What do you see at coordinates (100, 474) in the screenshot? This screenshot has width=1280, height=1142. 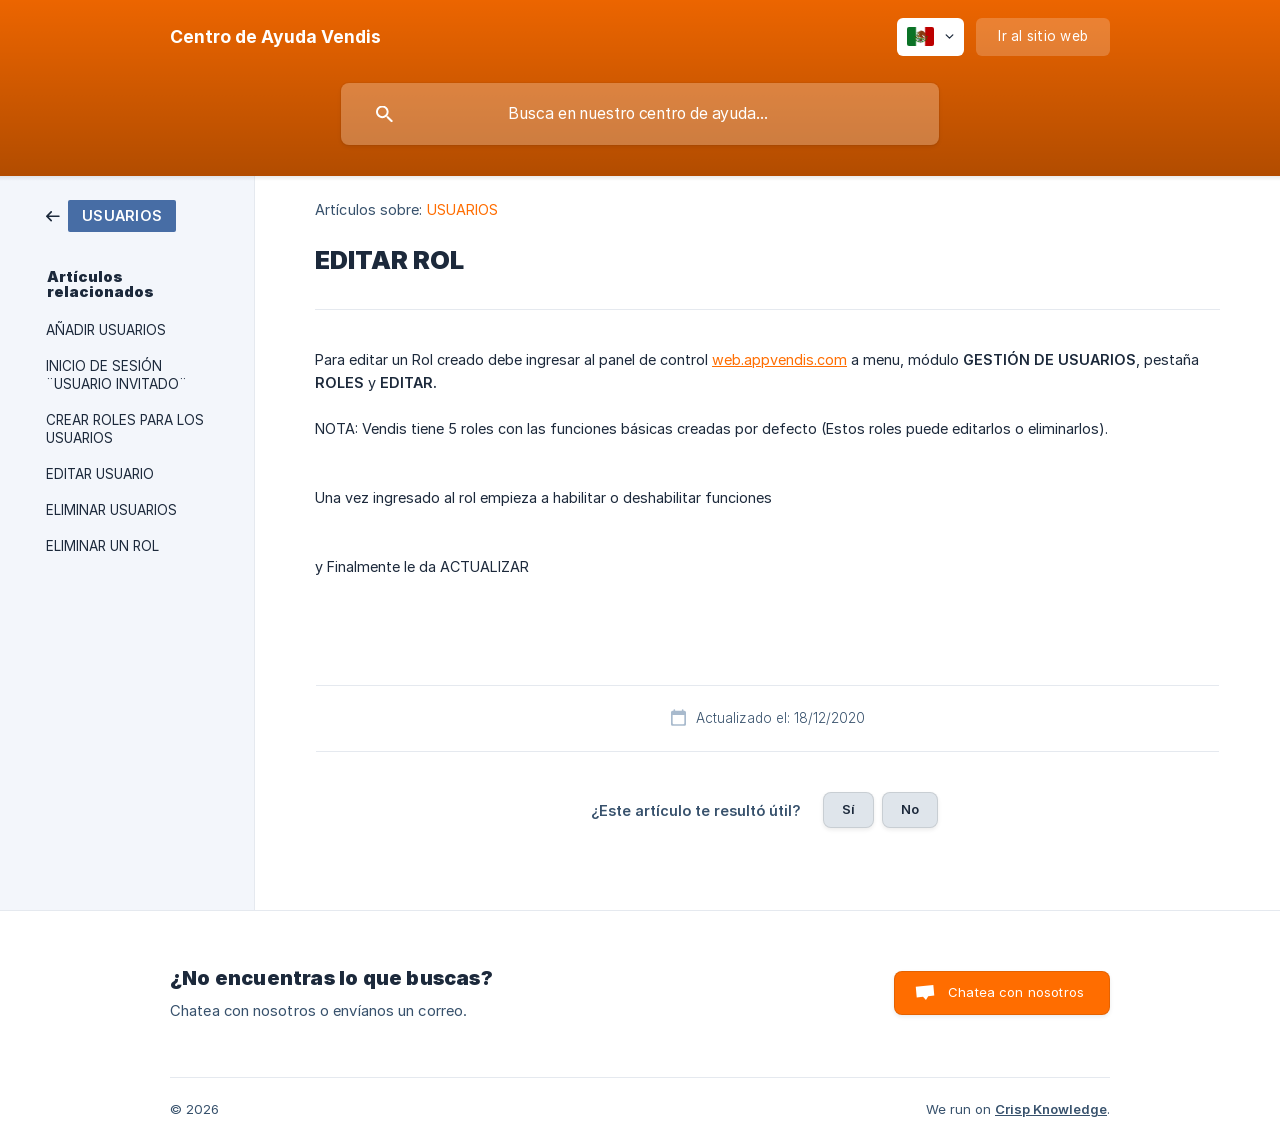 I see `EDITAR USUARIO [link]` at bounding box center [100, 474].